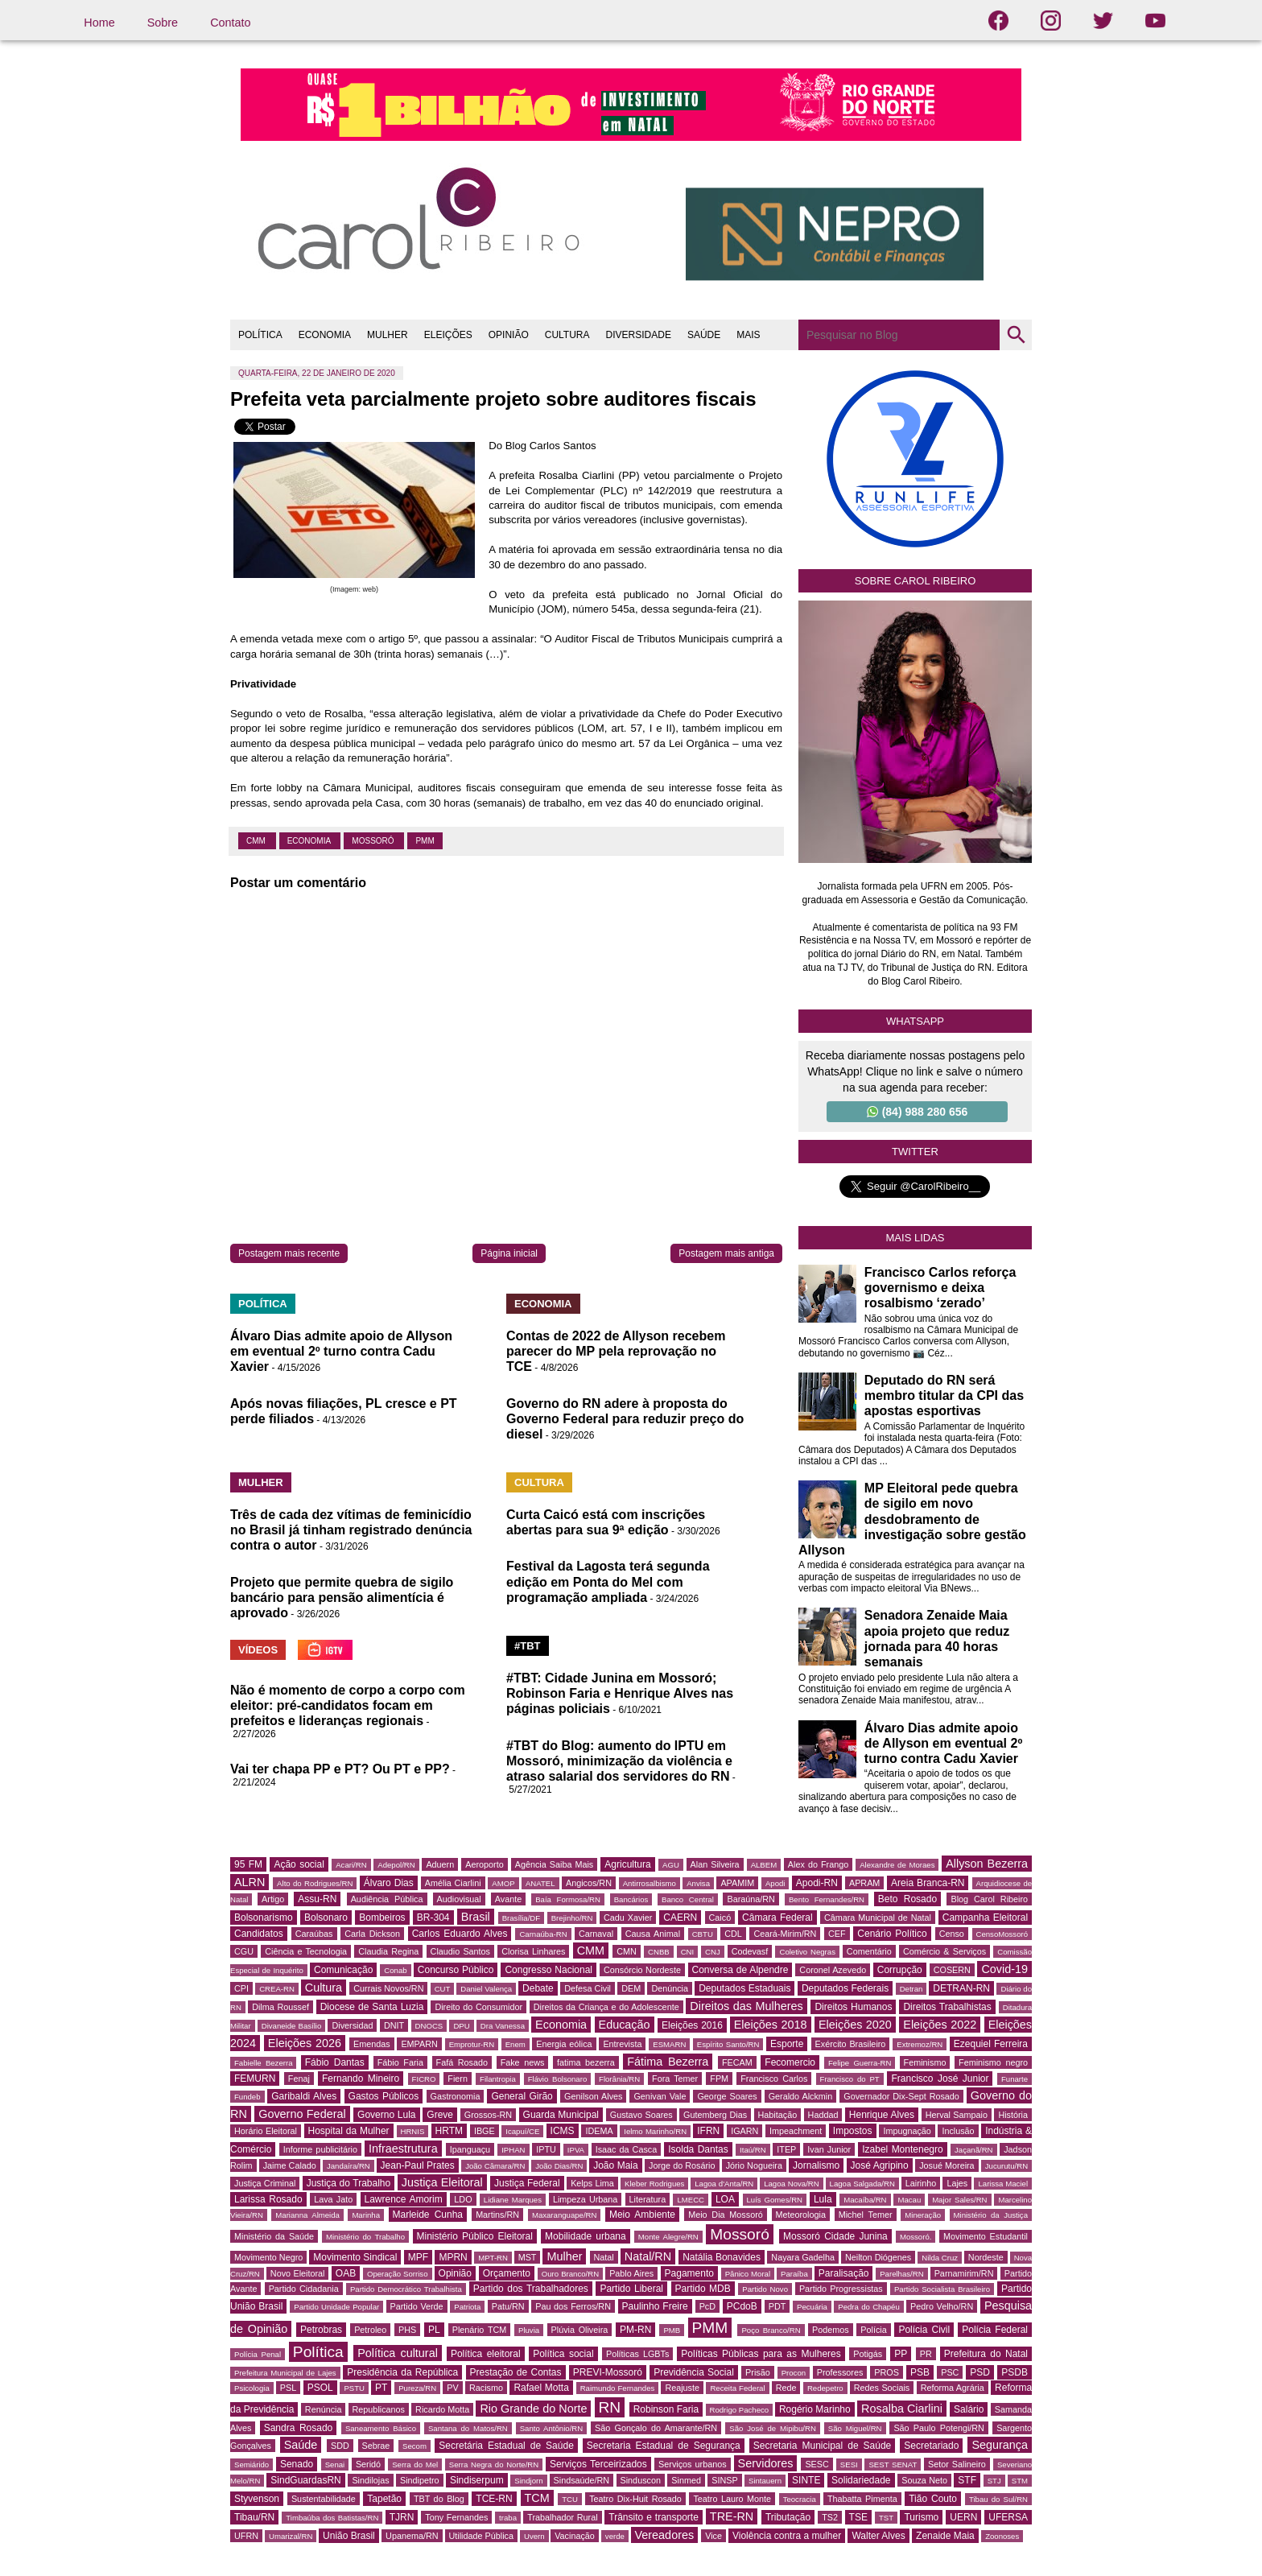 Image resolution: width=1262 pixels, height=2576 pixels. What do you see at coordinates (947, 2165) in the screenshot?
I see `Josué Moreira` at bounding box center [947, 2165].